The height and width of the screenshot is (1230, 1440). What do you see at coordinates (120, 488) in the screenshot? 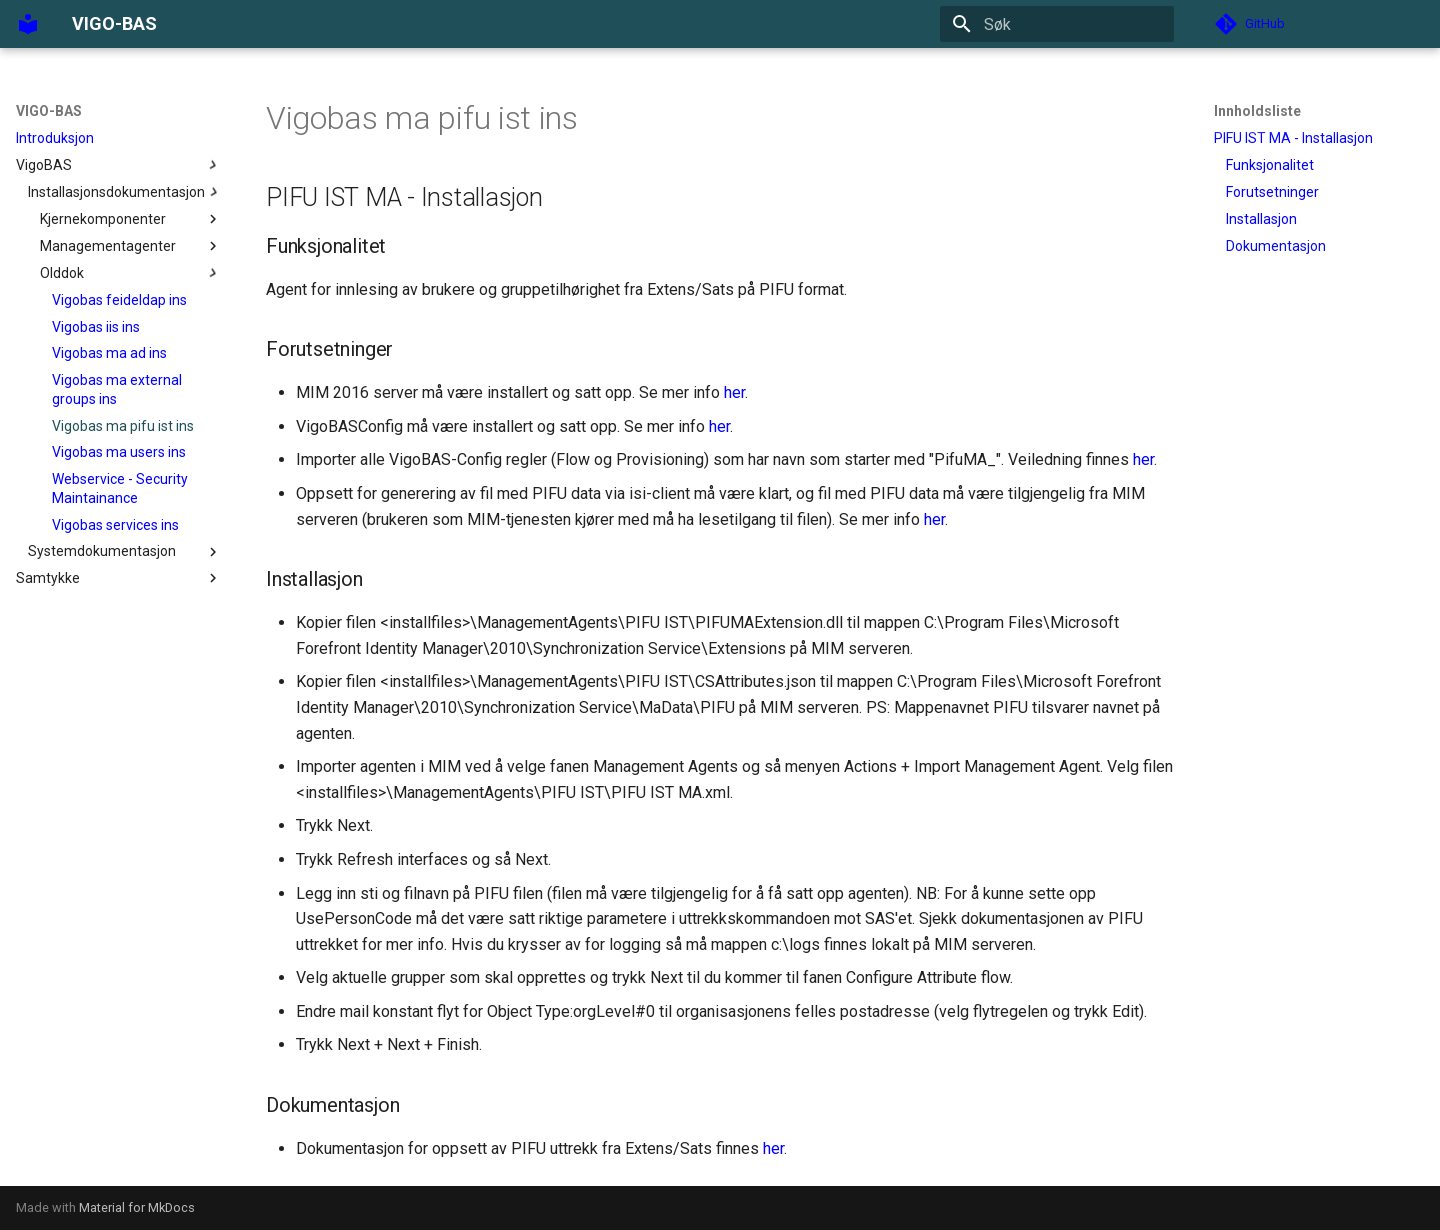
I see `Webservice - Security Maintainance` at bounding box center [120, 488].